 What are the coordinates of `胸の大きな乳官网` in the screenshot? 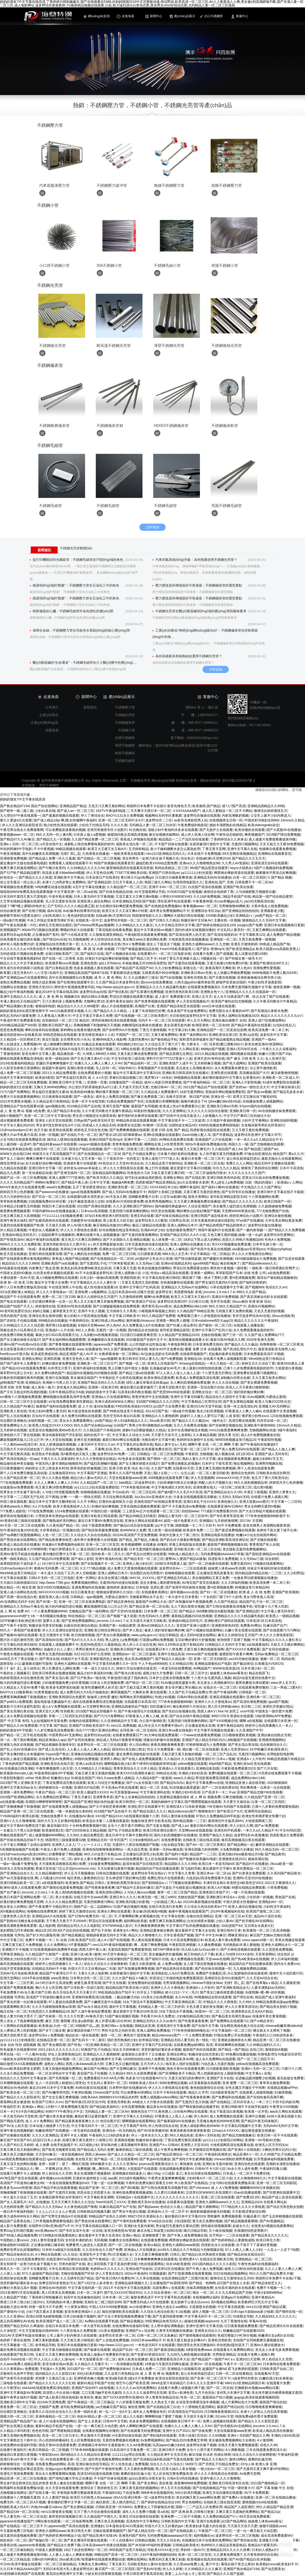 It's located at (48, 1987).